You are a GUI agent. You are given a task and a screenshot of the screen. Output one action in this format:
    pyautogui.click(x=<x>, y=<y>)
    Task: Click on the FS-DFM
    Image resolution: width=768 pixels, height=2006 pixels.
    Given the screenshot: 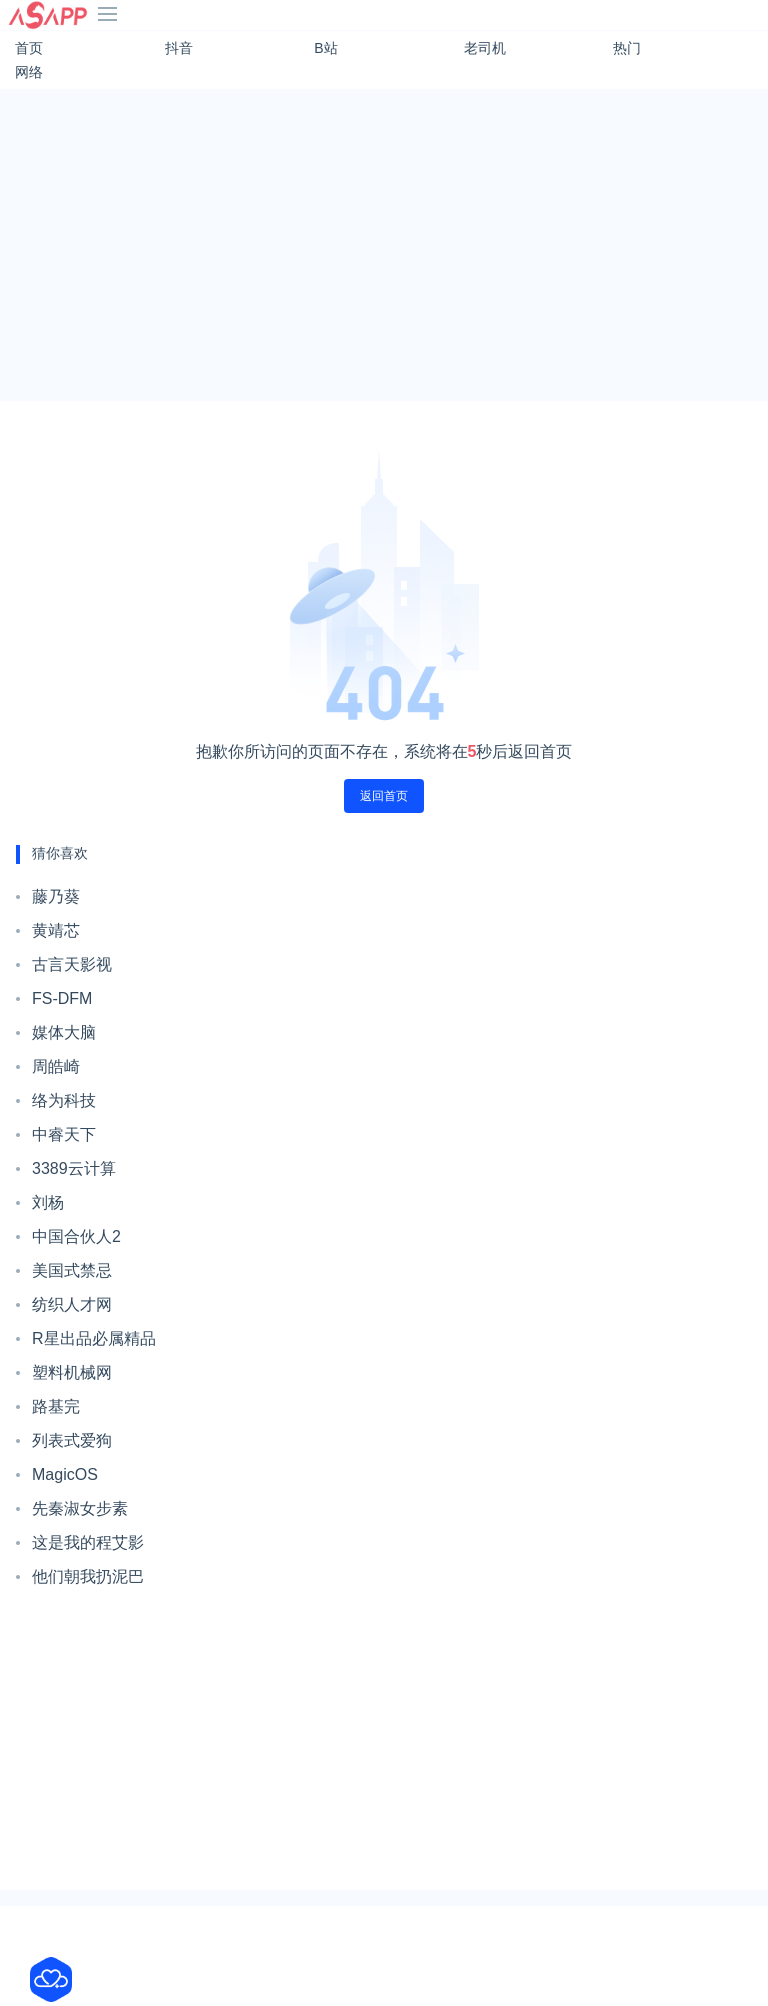 What is the action you would take?
    pyautogui.click(x=62, y=998)
    